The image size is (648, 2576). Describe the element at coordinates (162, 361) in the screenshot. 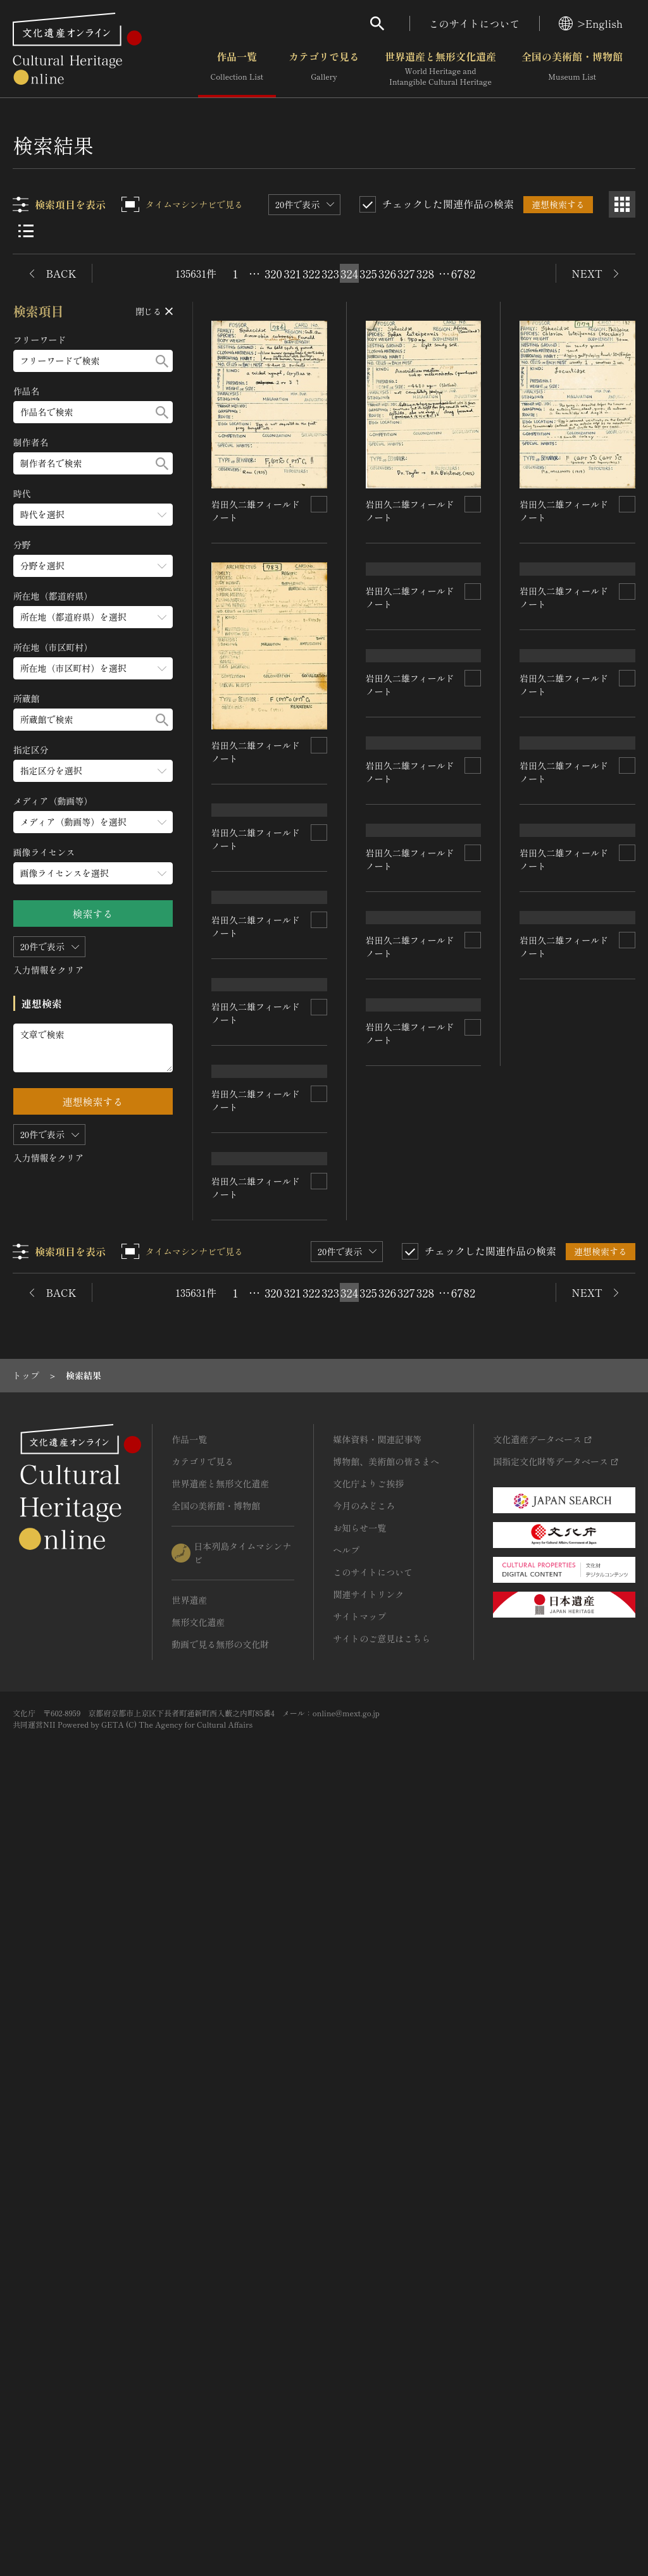

I see `[検索する]` at that location.